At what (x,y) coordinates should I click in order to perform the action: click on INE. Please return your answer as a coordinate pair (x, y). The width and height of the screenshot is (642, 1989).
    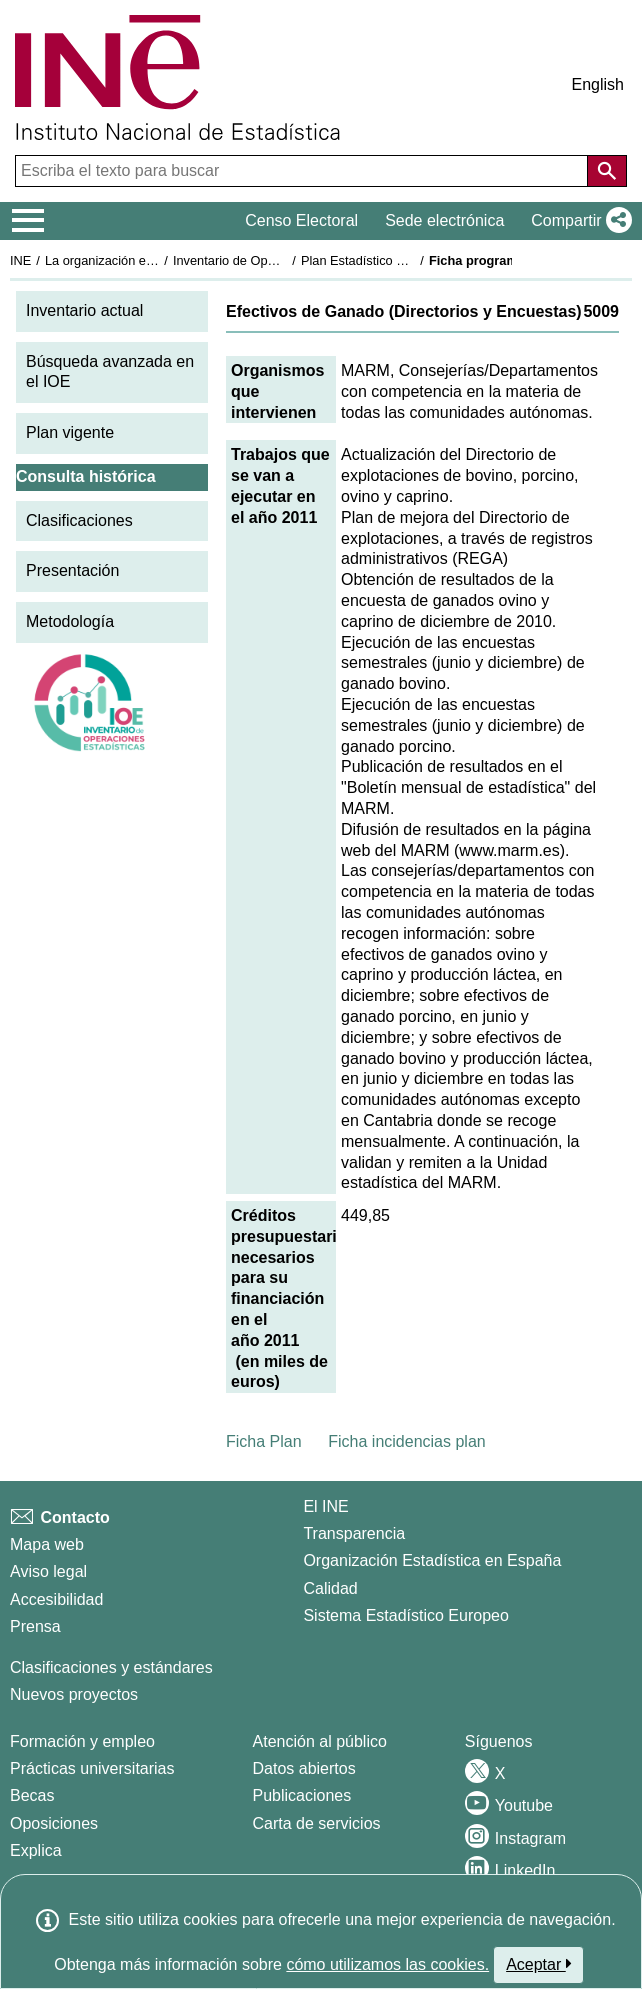
    Looking at the image, I should click on (20, 260).